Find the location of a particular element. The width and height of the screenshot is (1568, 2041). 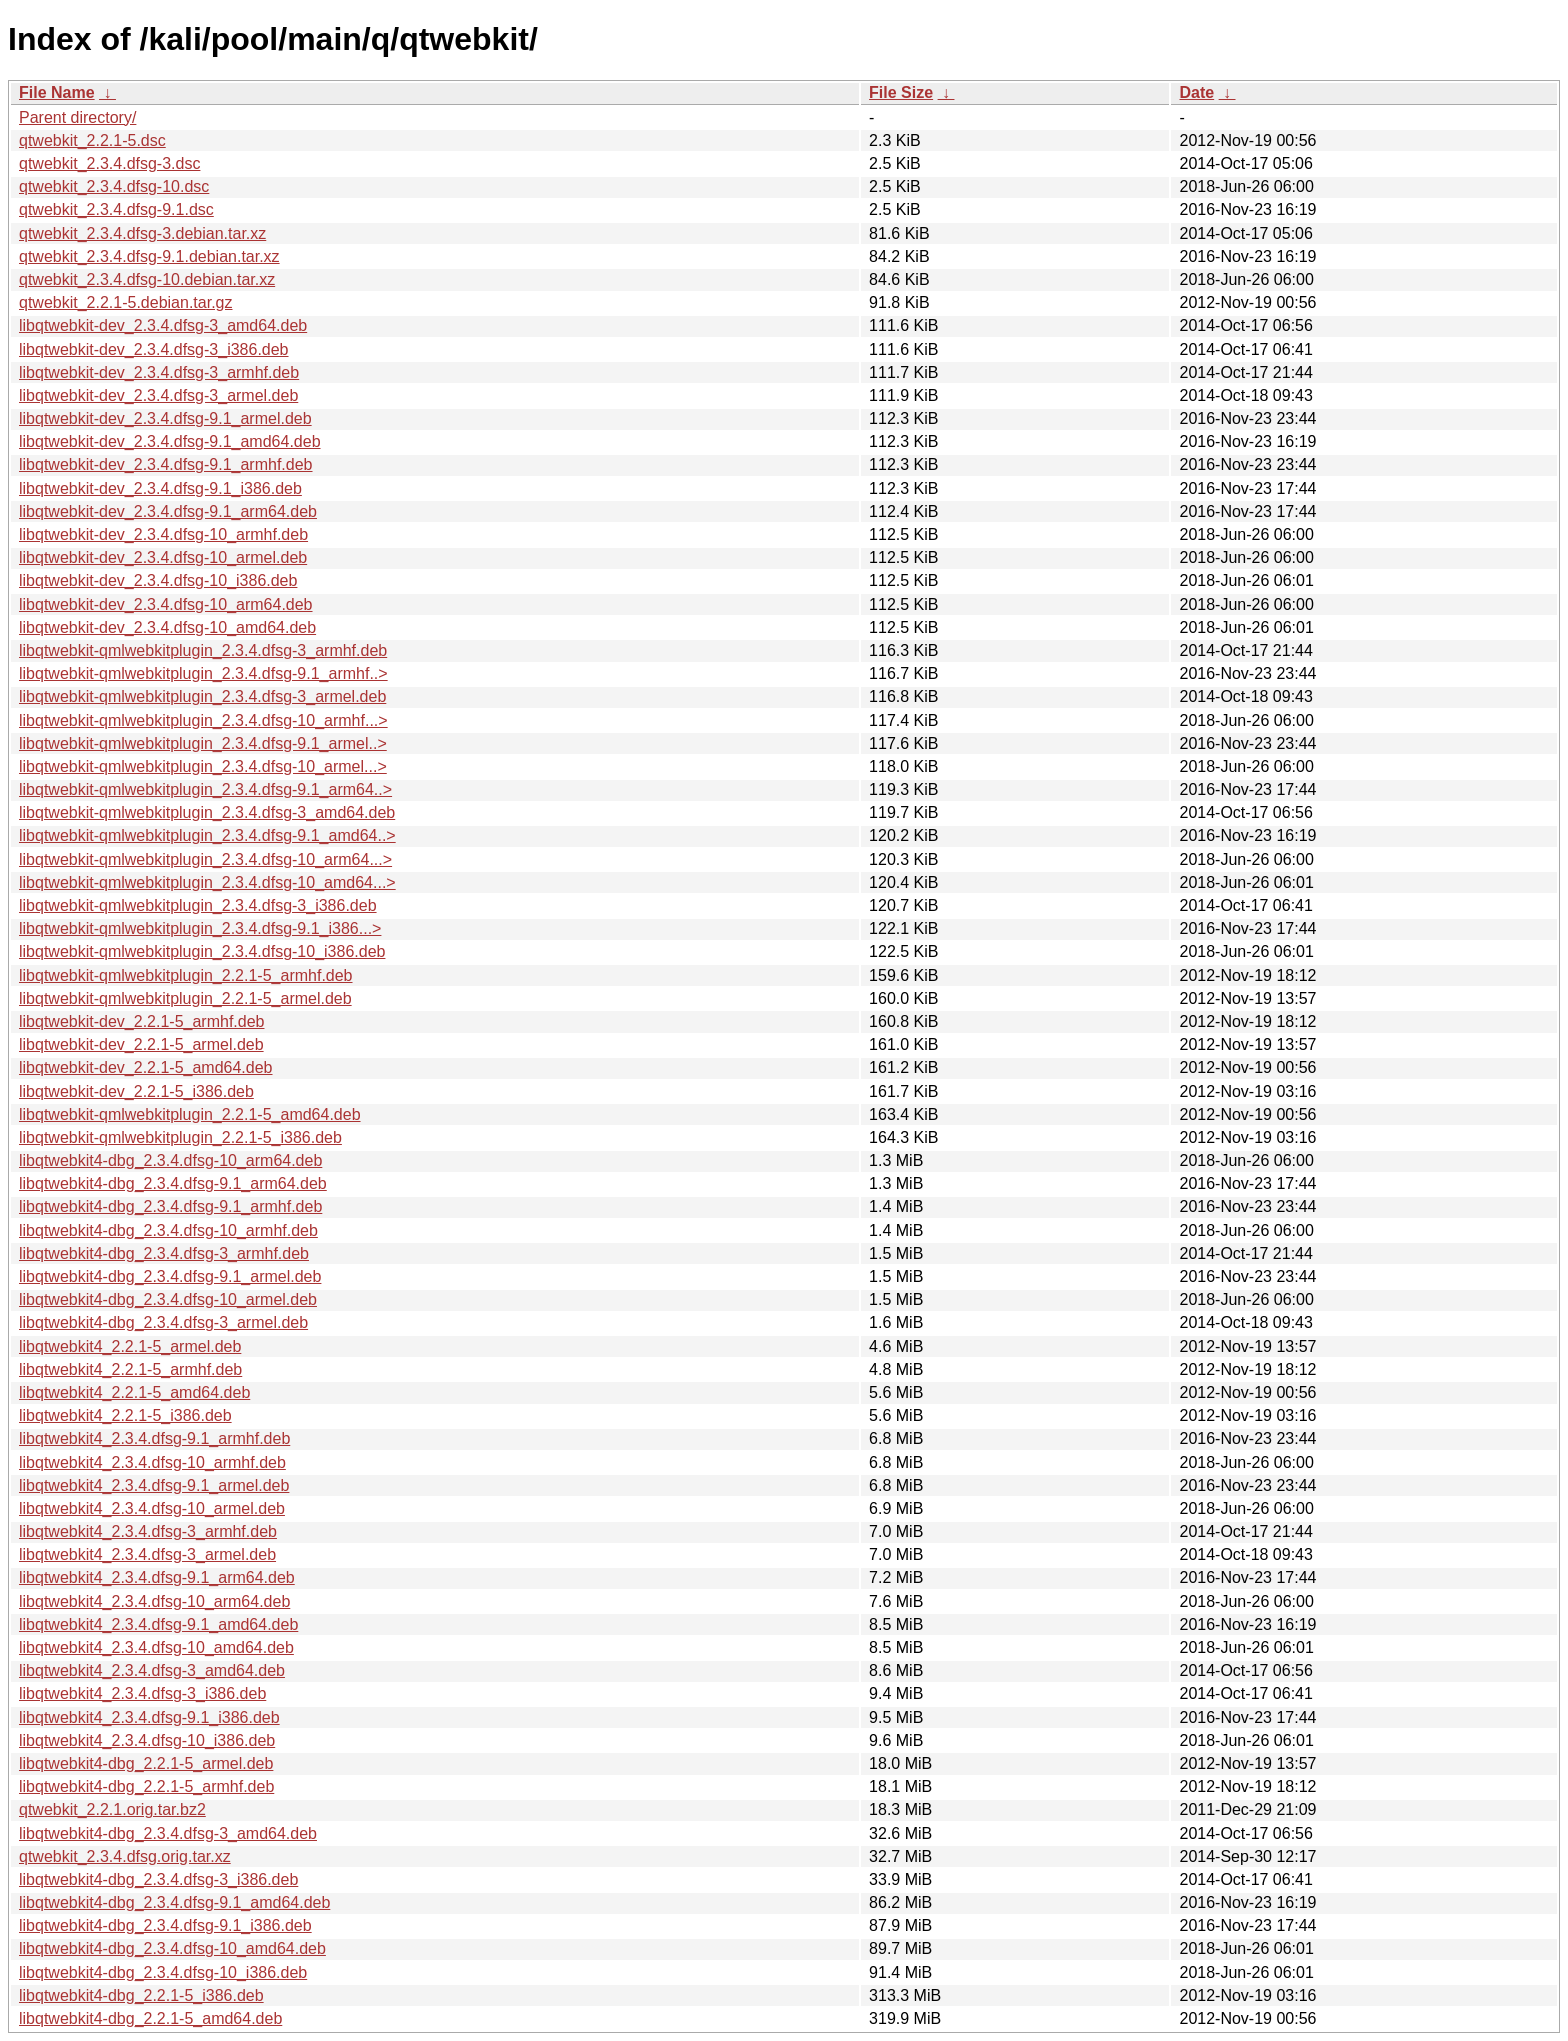

libqtwebkit4-dbg_2.2.1-5_i386.deb is located at coordinates (141, 1995).